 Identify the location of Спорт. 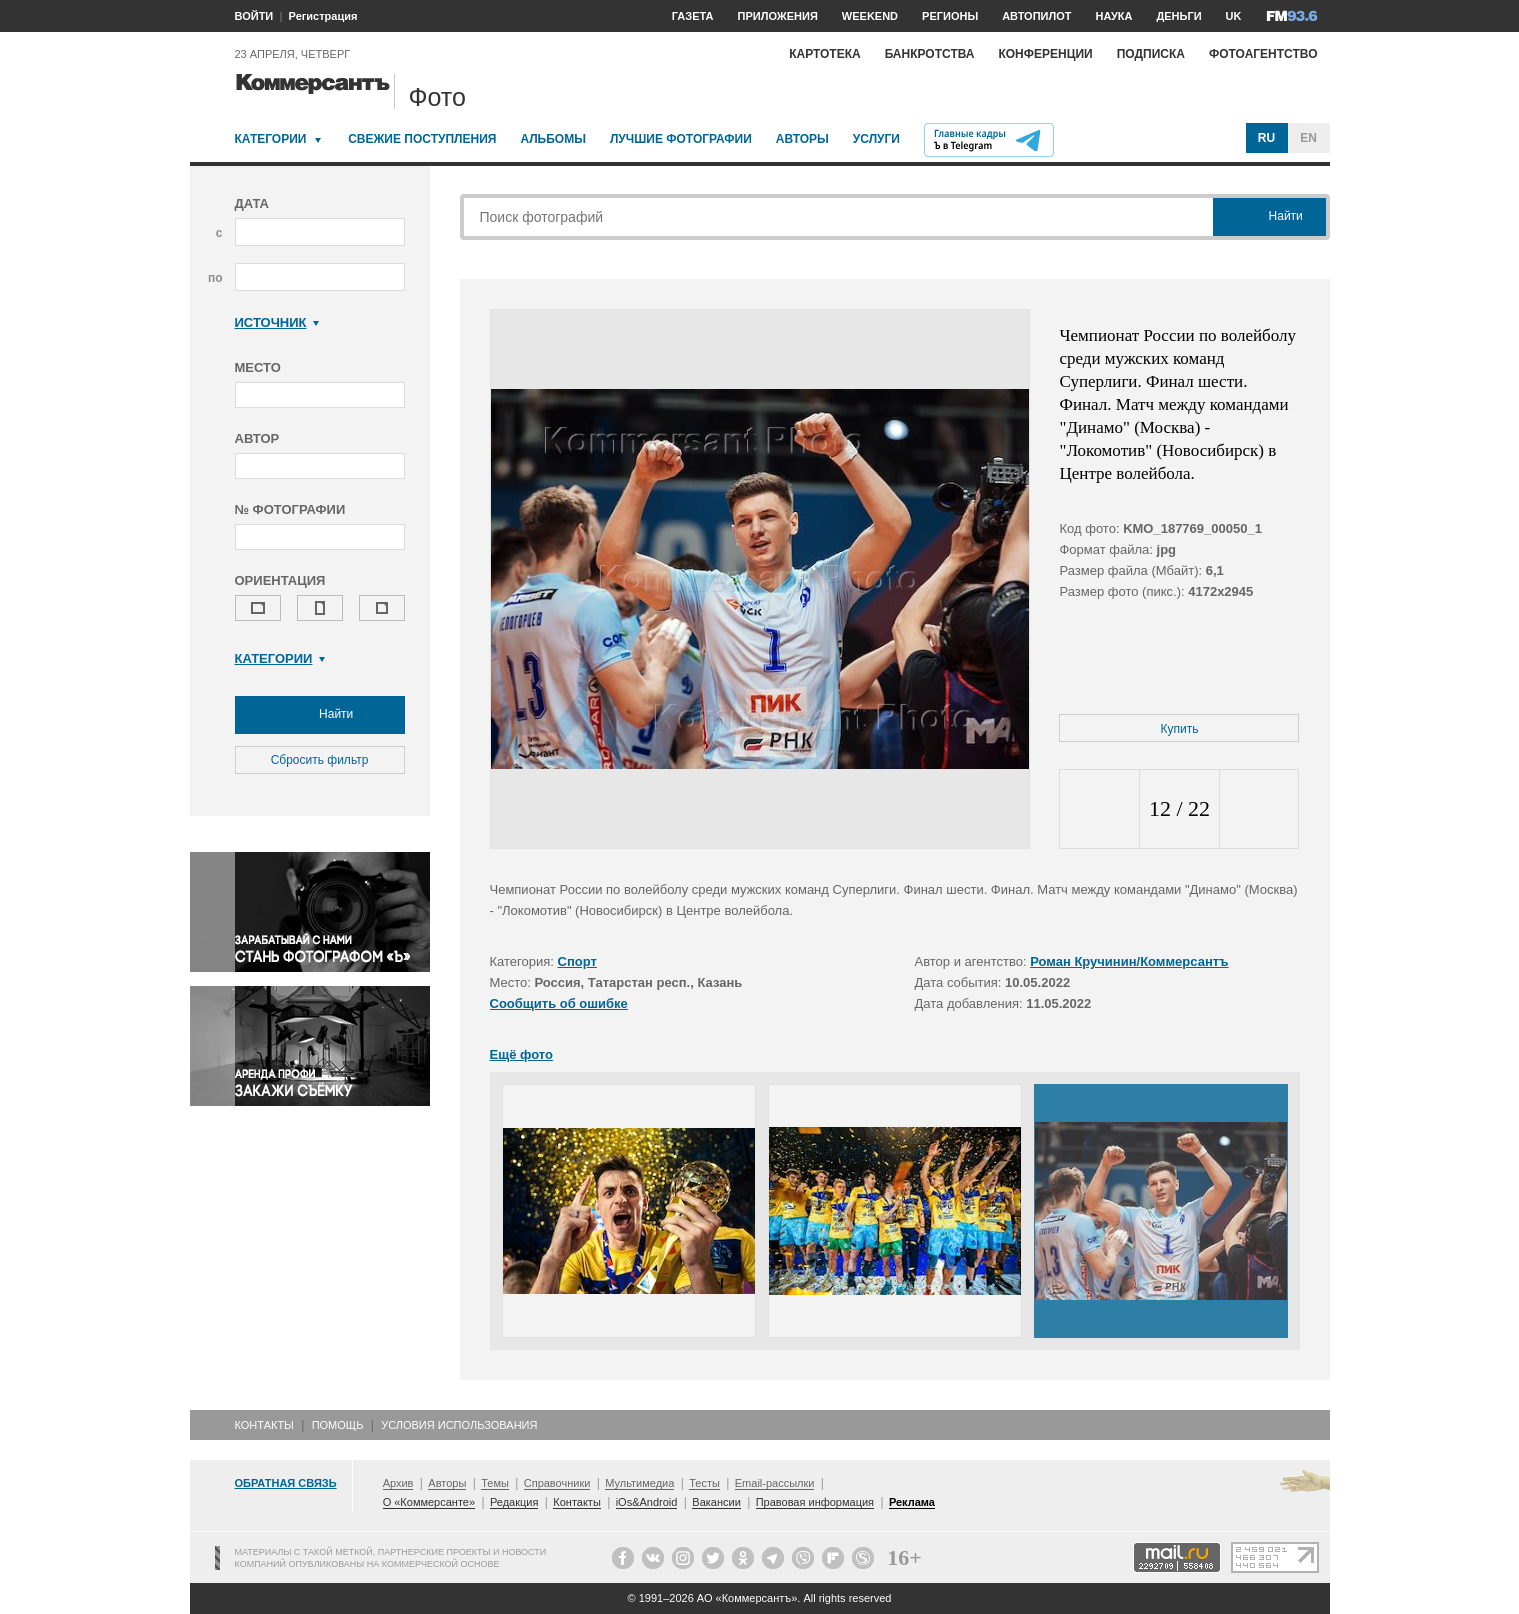
(577, 961).